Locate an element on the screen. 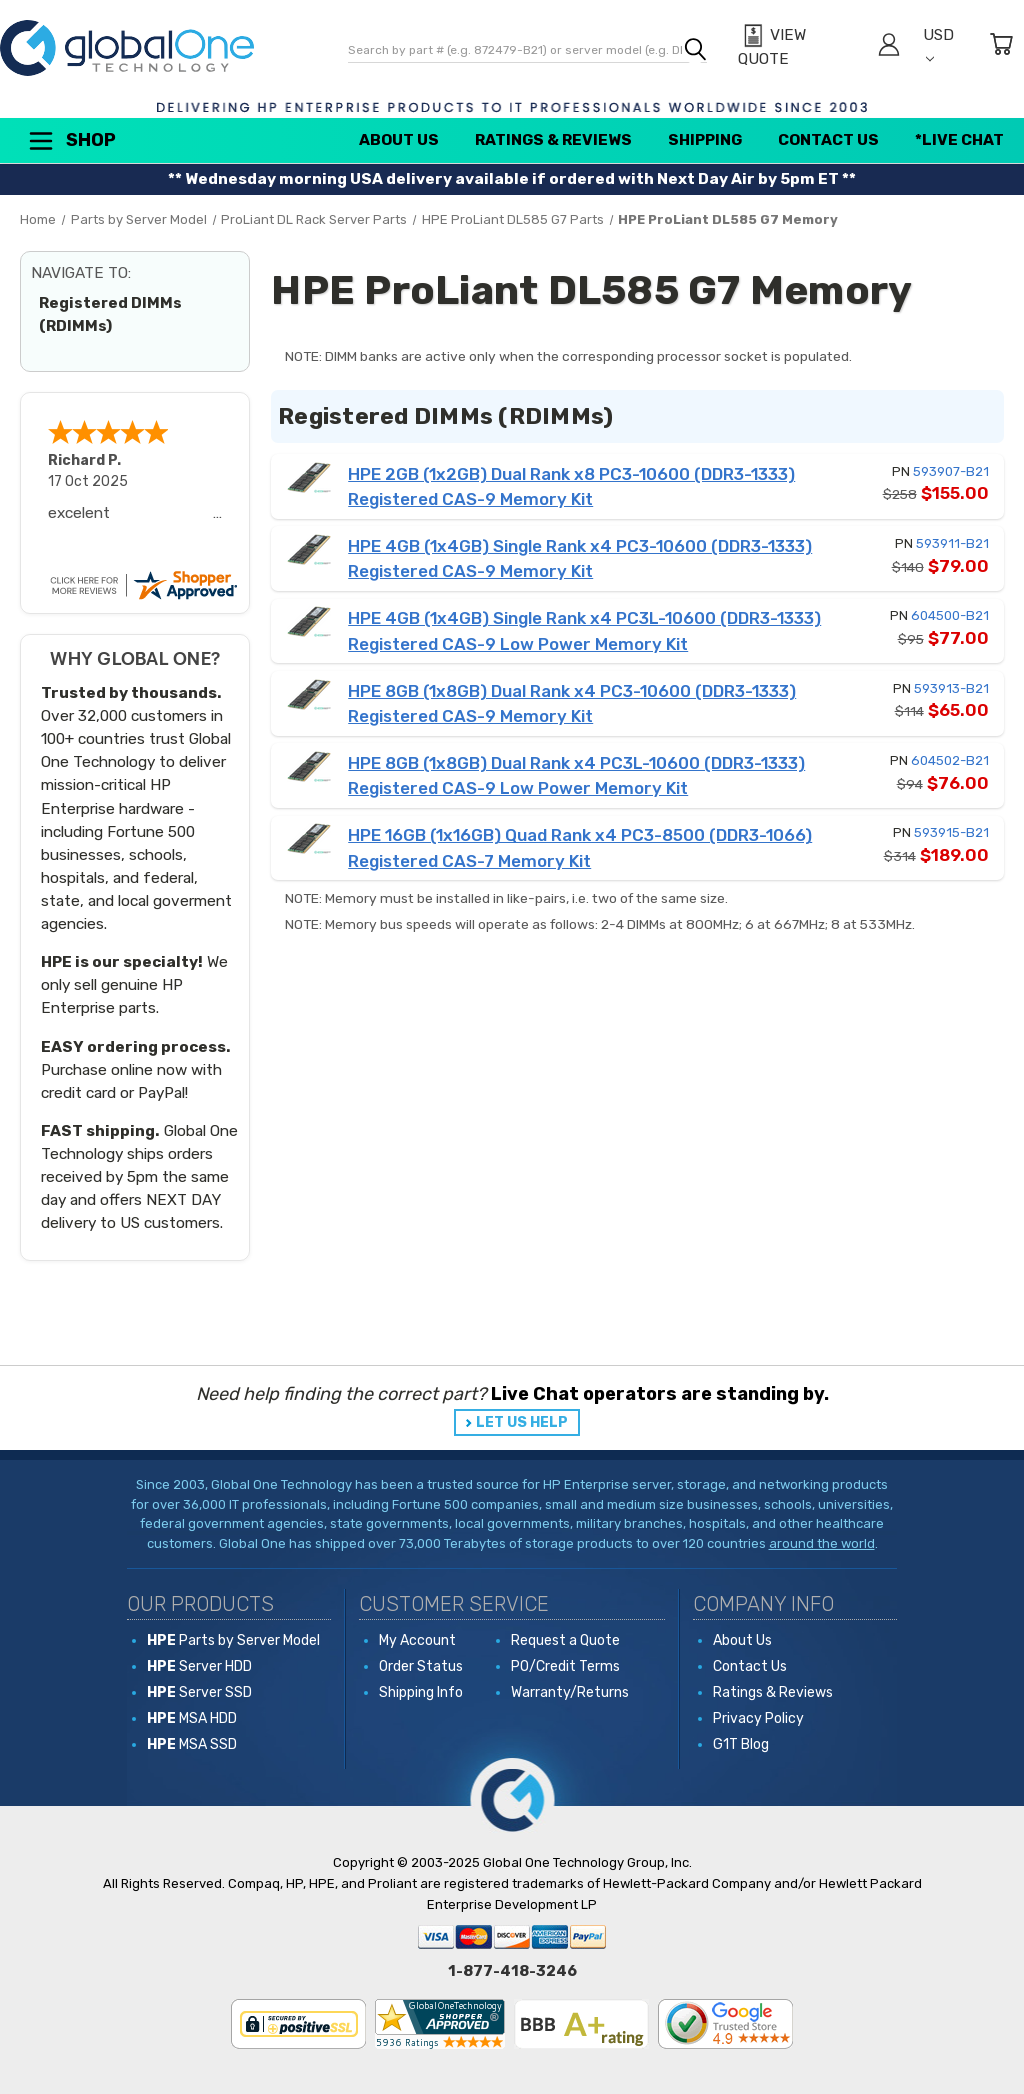  Shipping is located at coordinates (705, 140).